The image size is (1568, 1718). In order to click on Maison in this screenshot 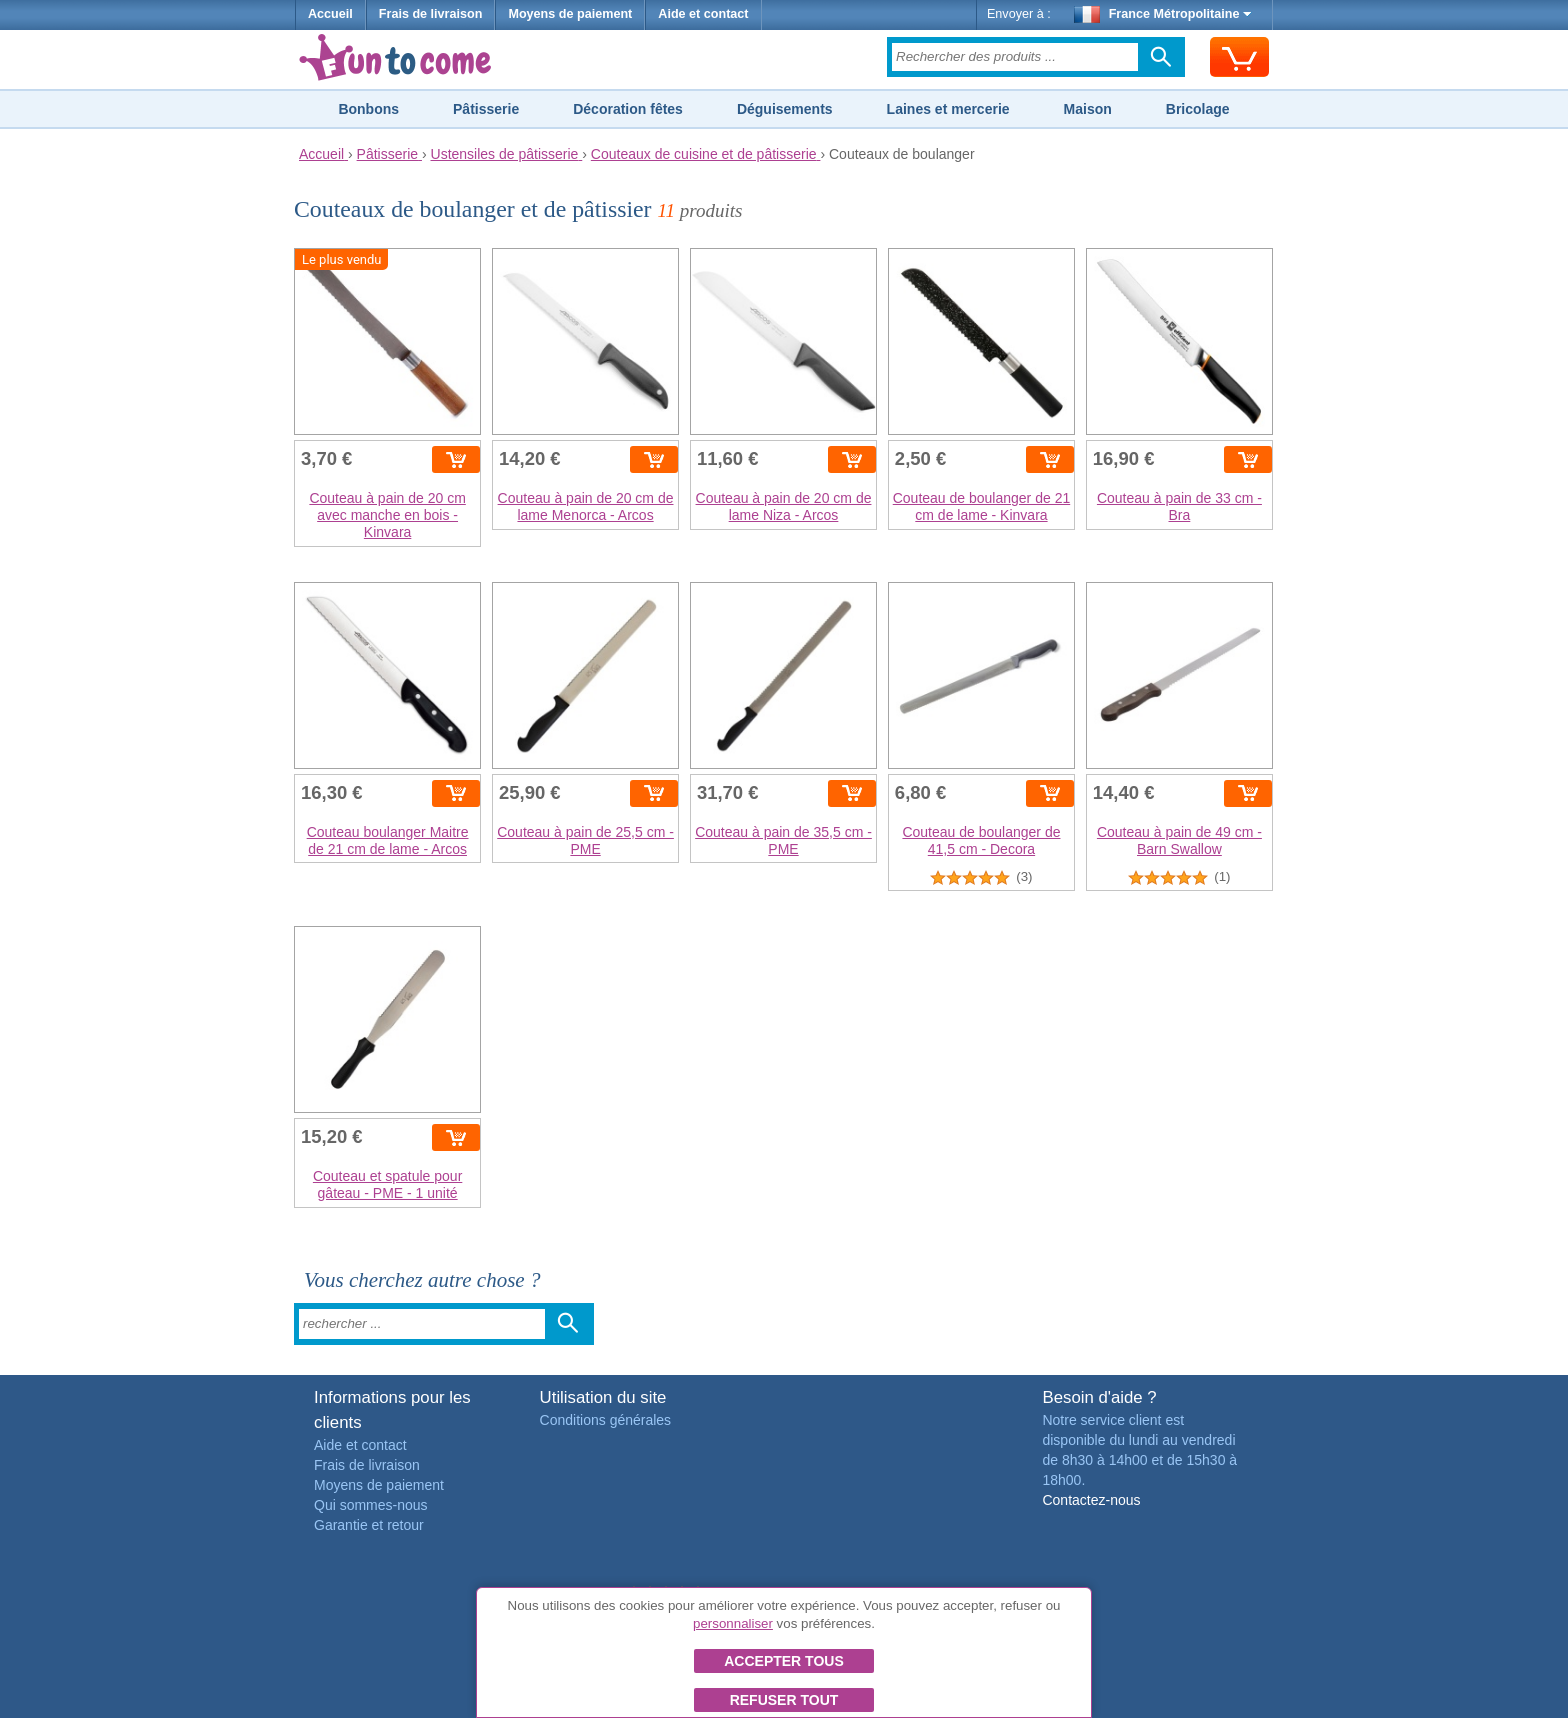, I will do `click(1088, 109)`.